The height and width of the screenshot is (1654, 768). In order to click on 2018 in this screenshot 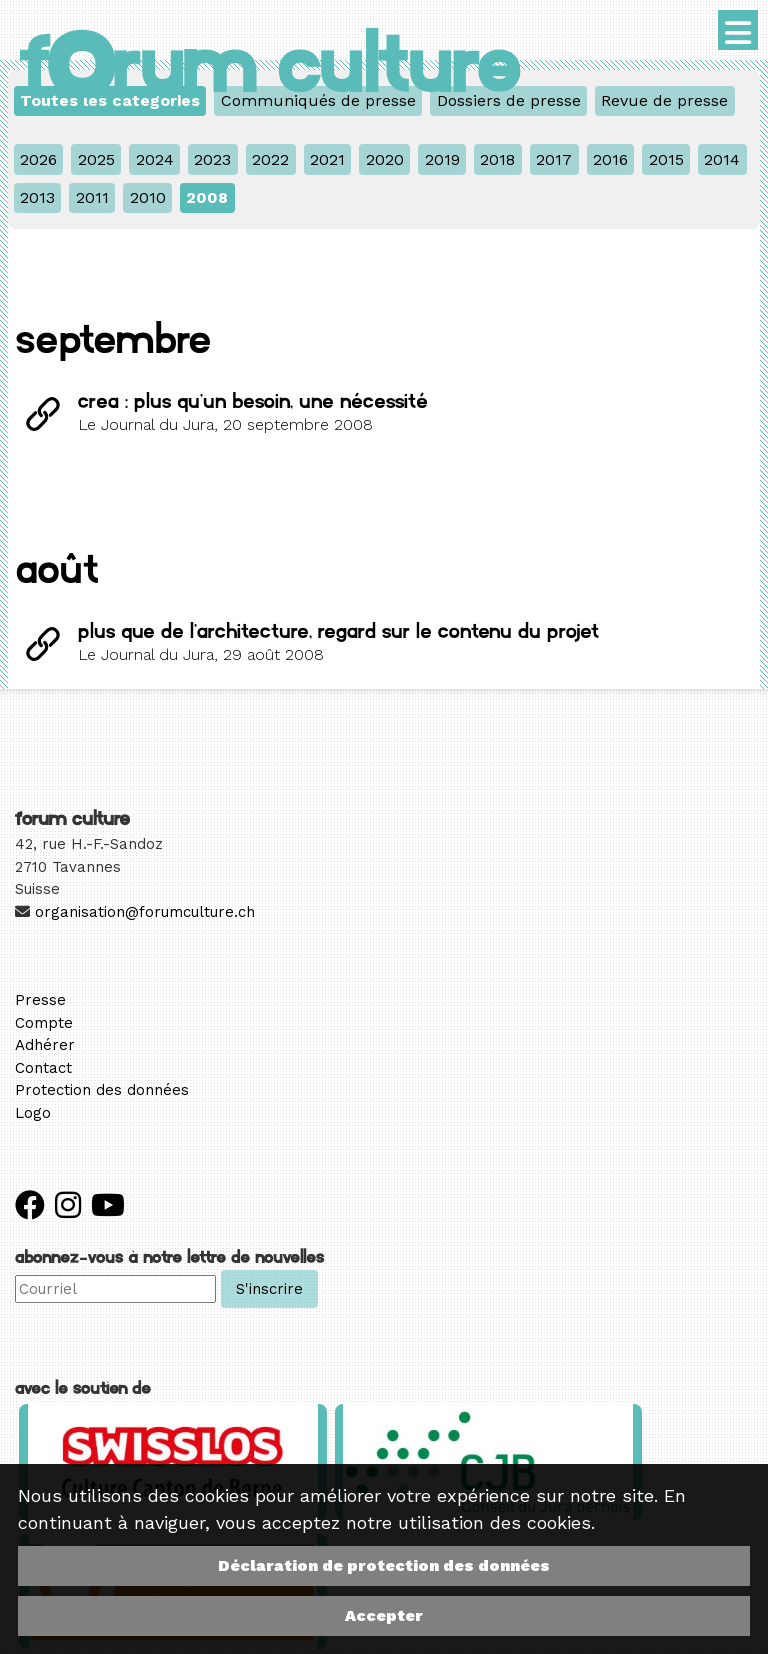, I will do `click(497, 159)`.